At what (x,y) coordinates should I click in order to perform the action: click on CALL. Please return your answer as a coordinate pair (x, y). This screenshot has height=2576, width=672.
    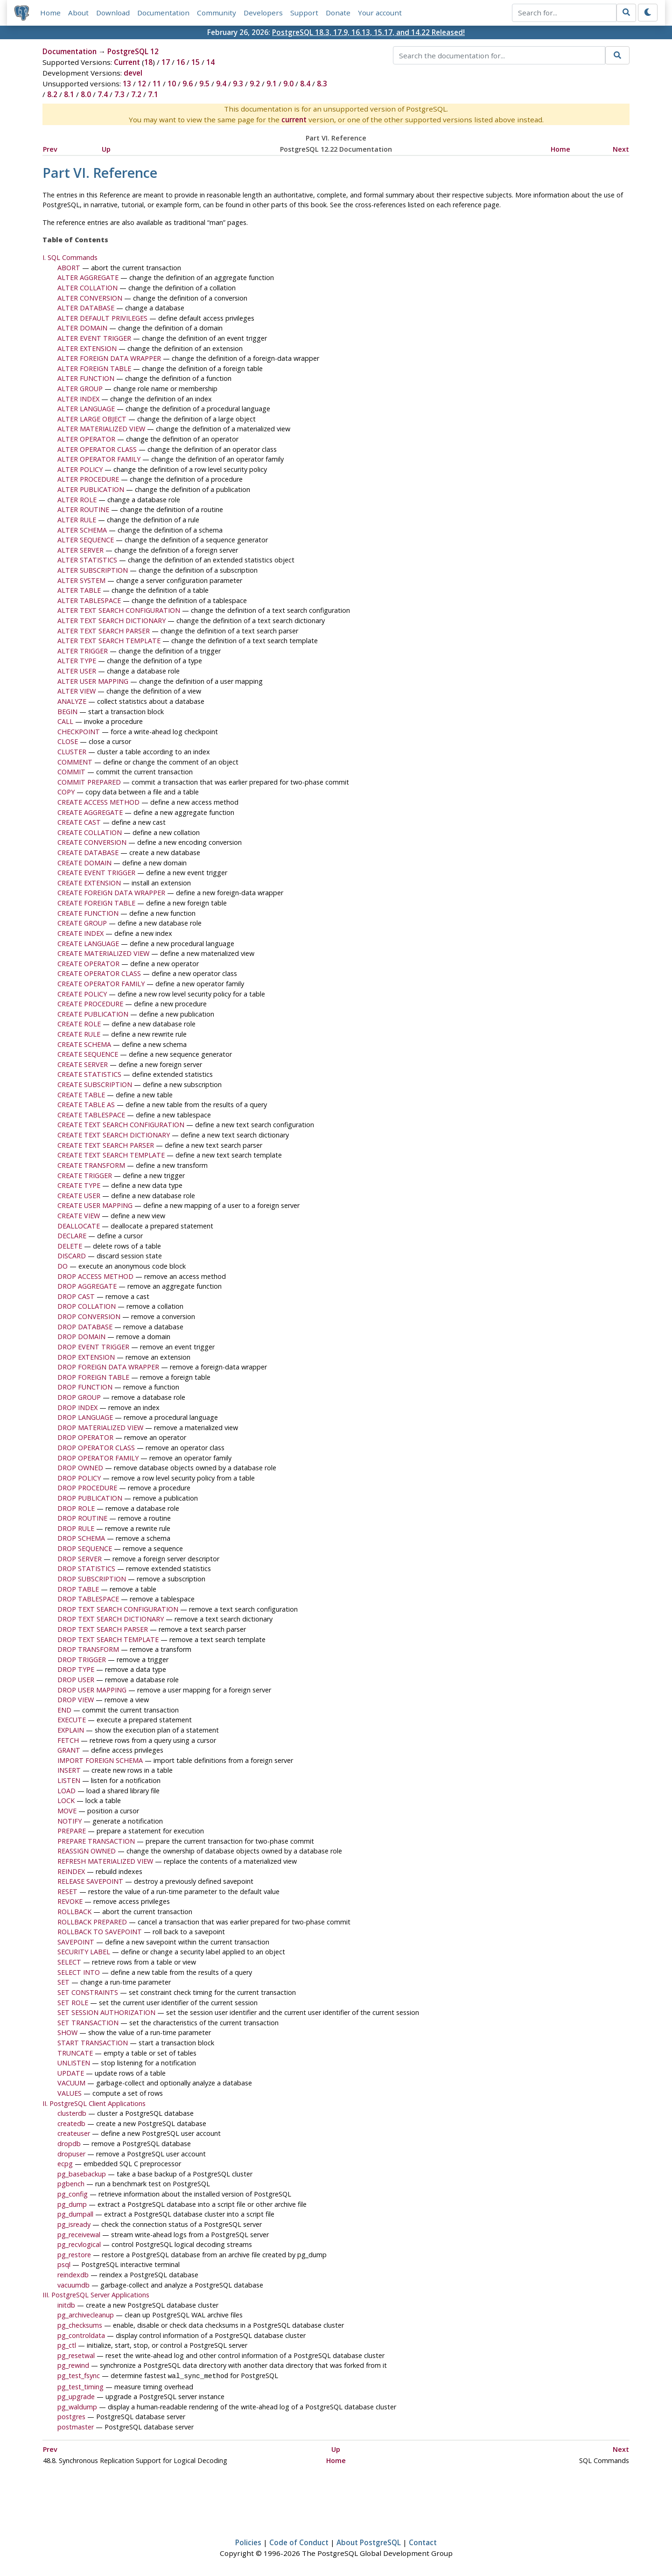
    Looking at the image, I should click on (65, 721).